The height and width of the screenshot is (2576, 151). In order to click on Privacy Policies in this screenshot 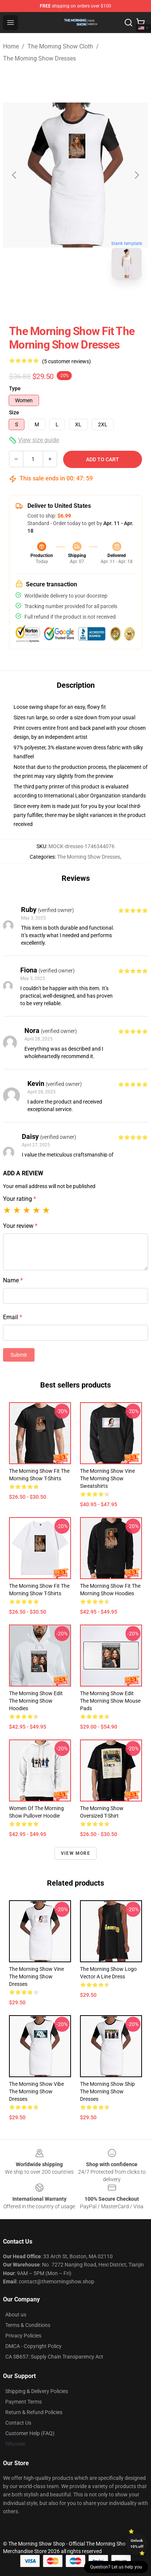, I will do `click(23, 2336)`.